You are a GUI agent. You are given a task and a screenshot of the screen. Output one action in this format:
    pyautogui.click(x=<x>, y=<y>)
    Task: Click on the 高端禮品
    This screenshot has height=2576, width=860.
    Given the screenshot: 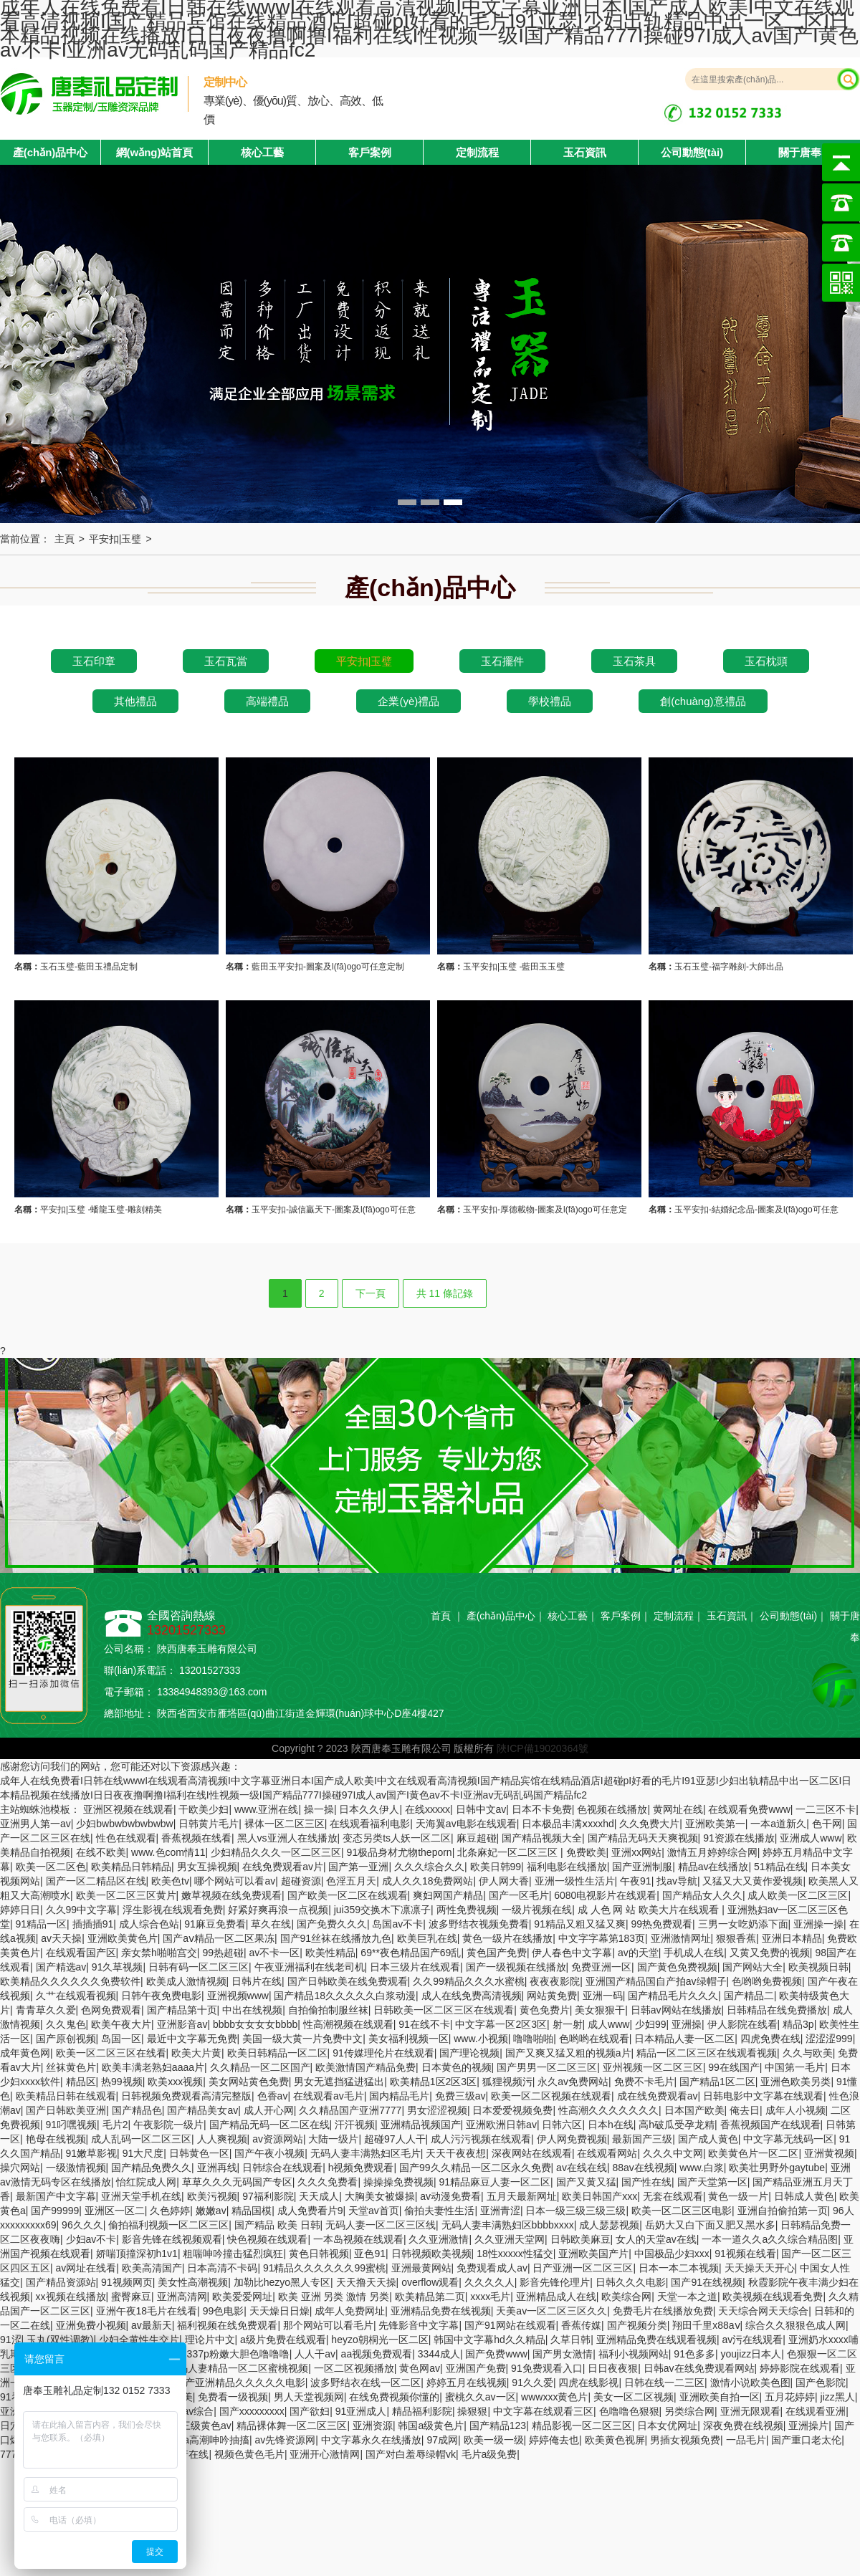 What is the action you would take?
    pyautogui.click(x=267, y=701)
    